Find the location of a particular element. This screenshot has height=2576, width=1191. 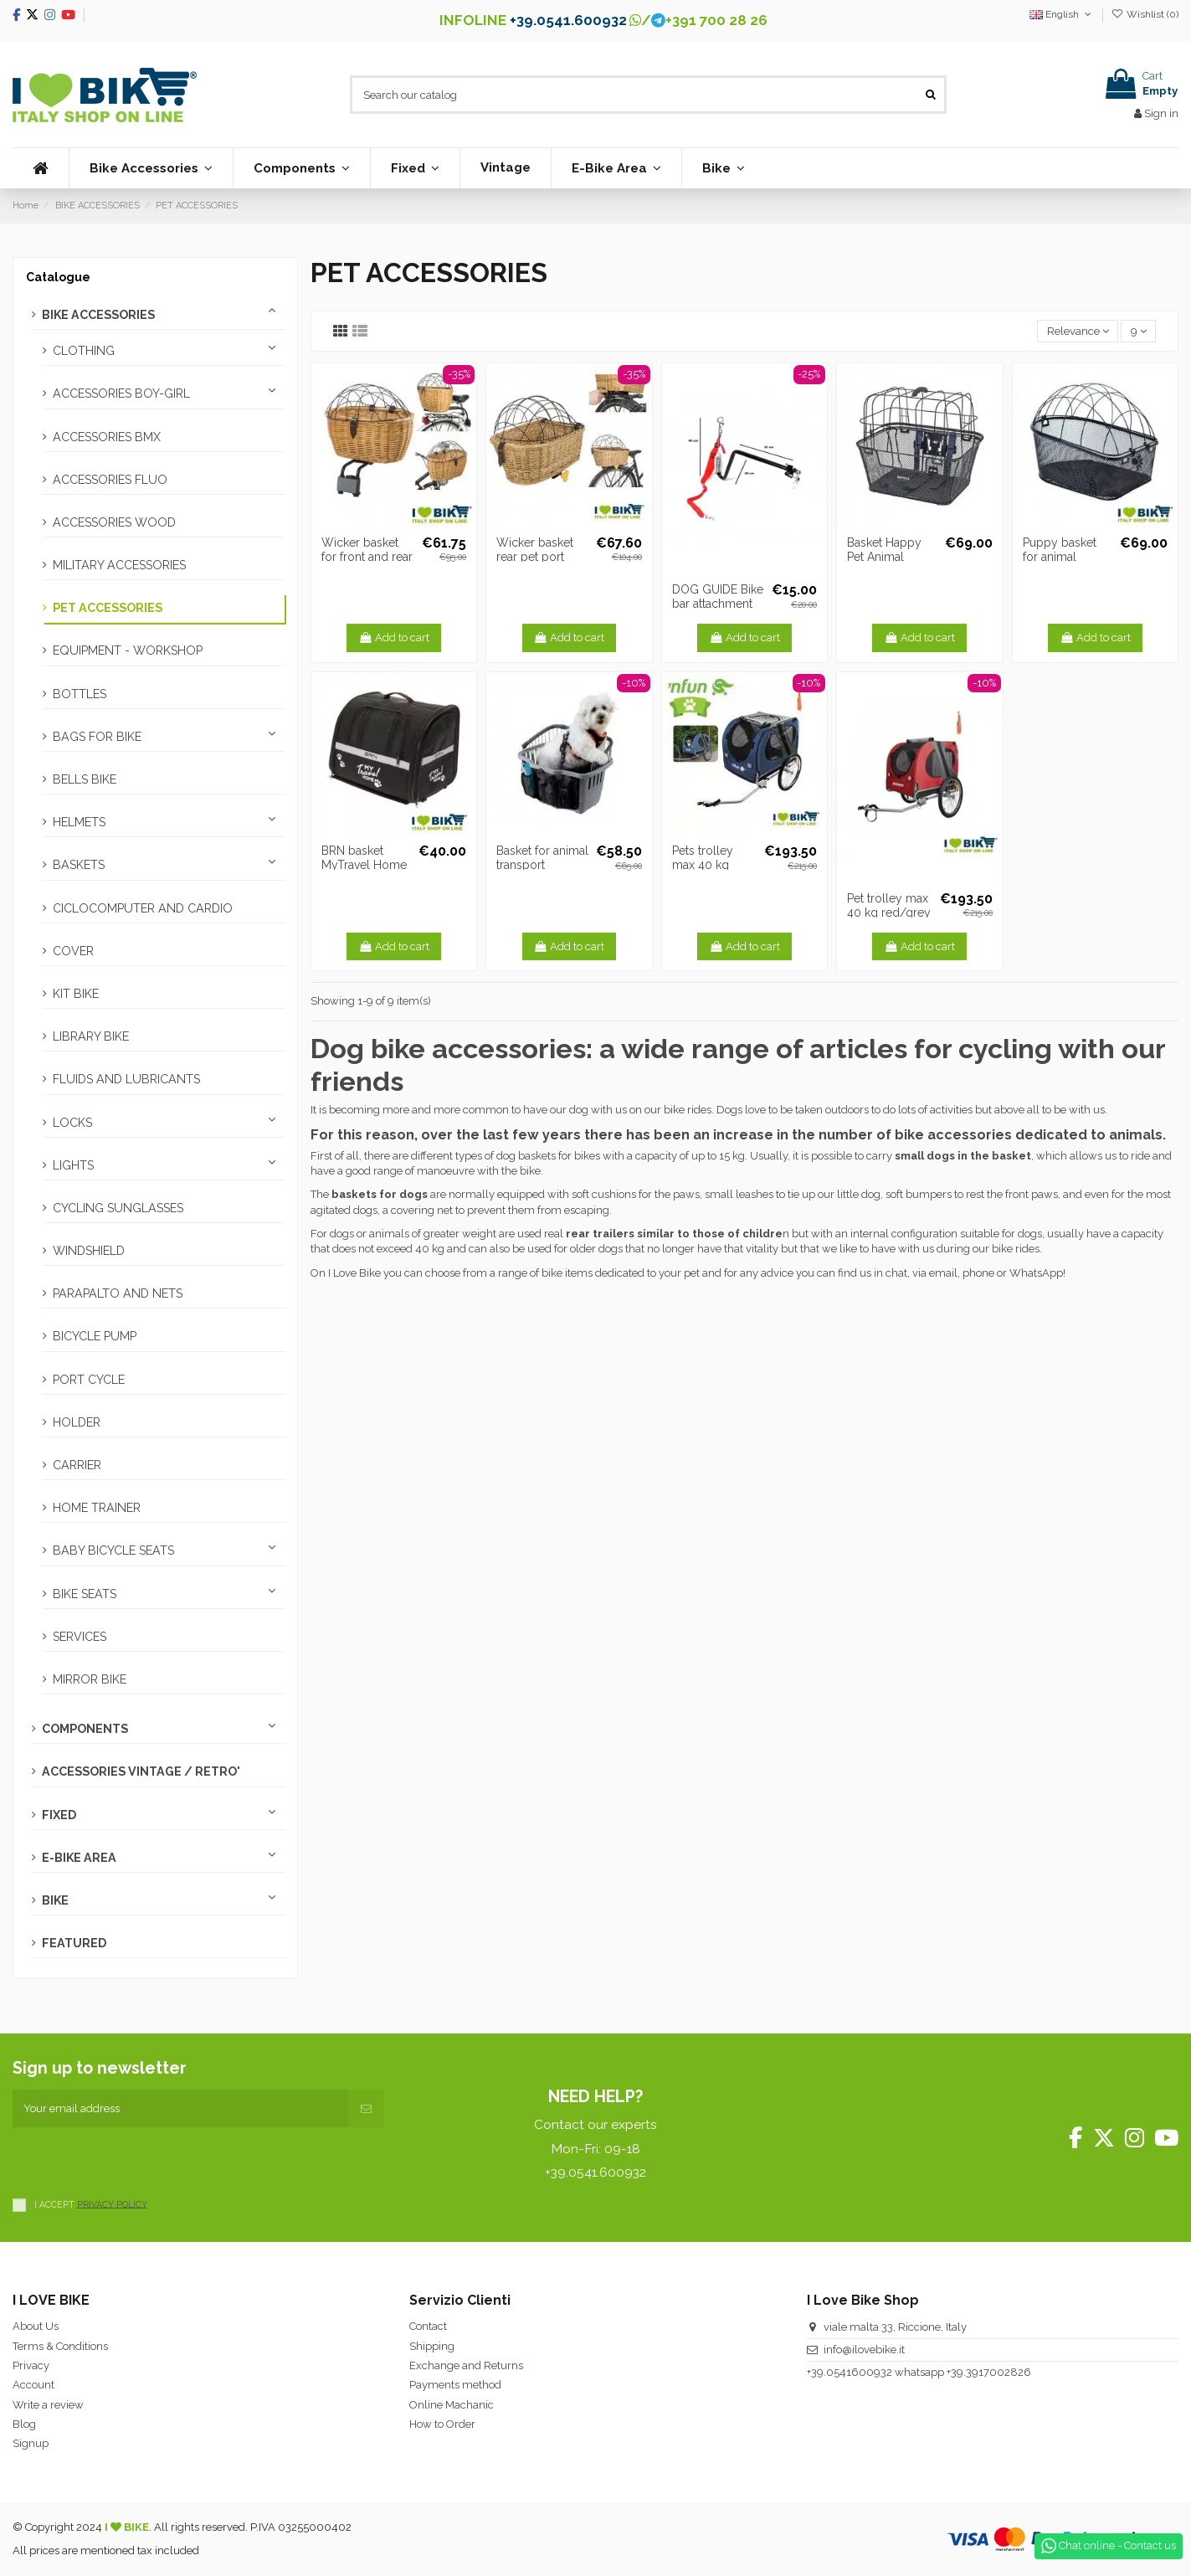

BIKE ACCESSORIES is located at coordinates (98, 314).